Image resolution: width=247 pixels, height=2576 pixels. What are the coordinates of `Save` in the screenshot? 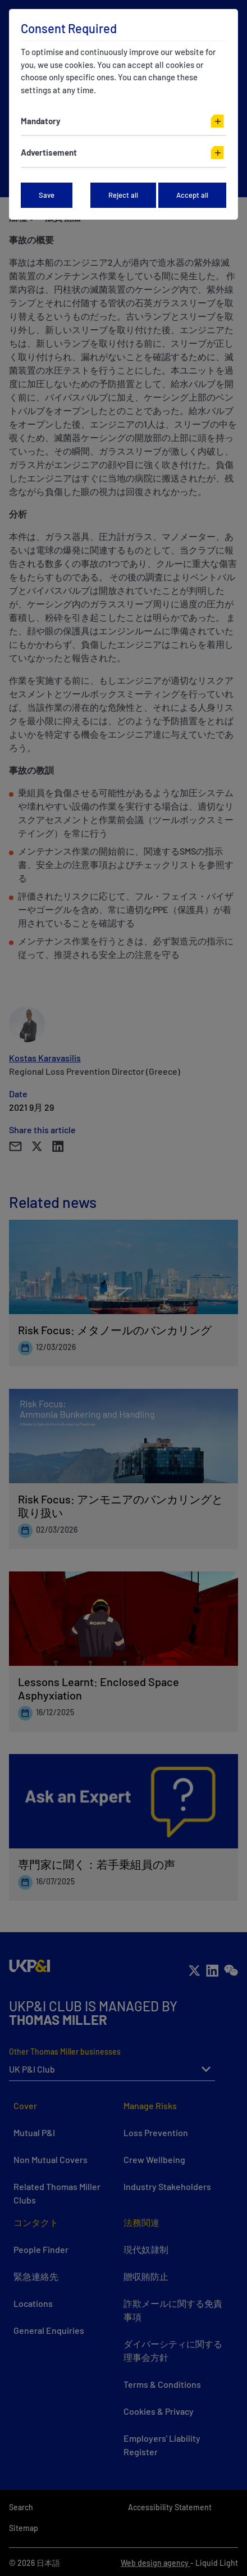 It's located at (46, 194).